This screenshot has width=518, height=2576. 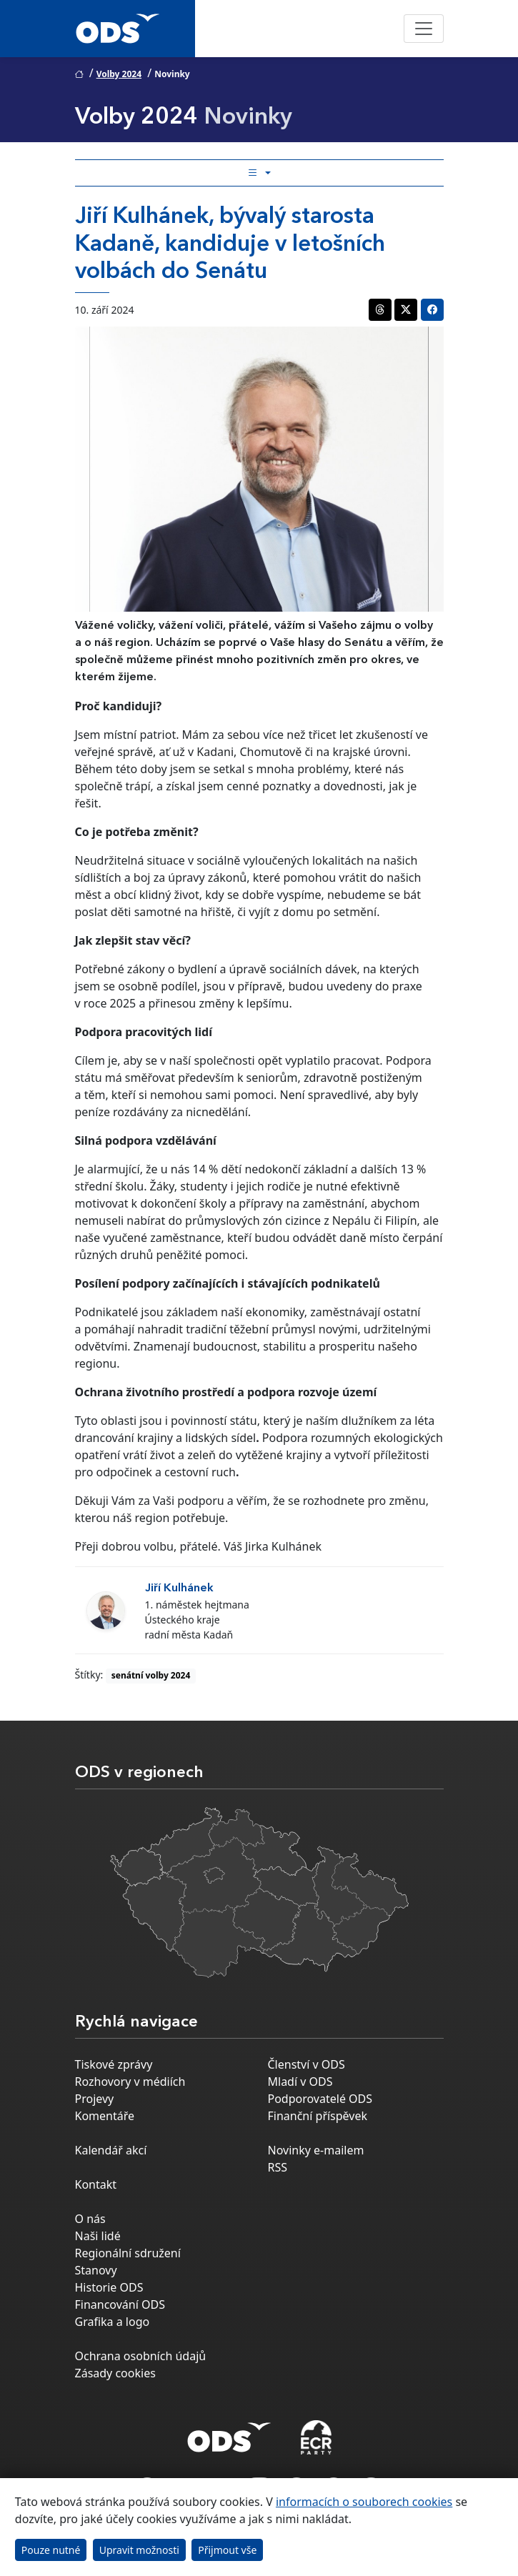 I want to click on Zásady cookies, so click(x=115, y=2373).